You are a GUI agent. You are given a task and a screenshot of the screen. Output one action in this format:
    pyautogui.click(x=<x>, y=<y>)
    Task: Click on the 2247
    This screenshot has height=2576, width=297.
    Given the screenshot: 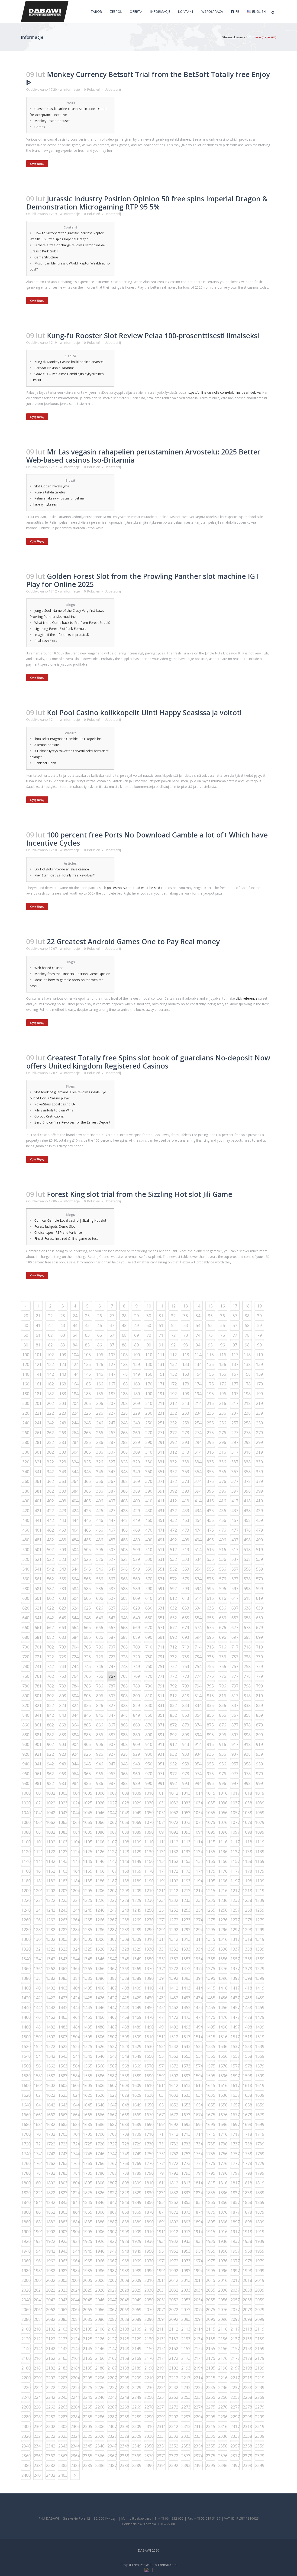 What is the action you would take?
    pyautogui.click(x=112, y=2397)
    